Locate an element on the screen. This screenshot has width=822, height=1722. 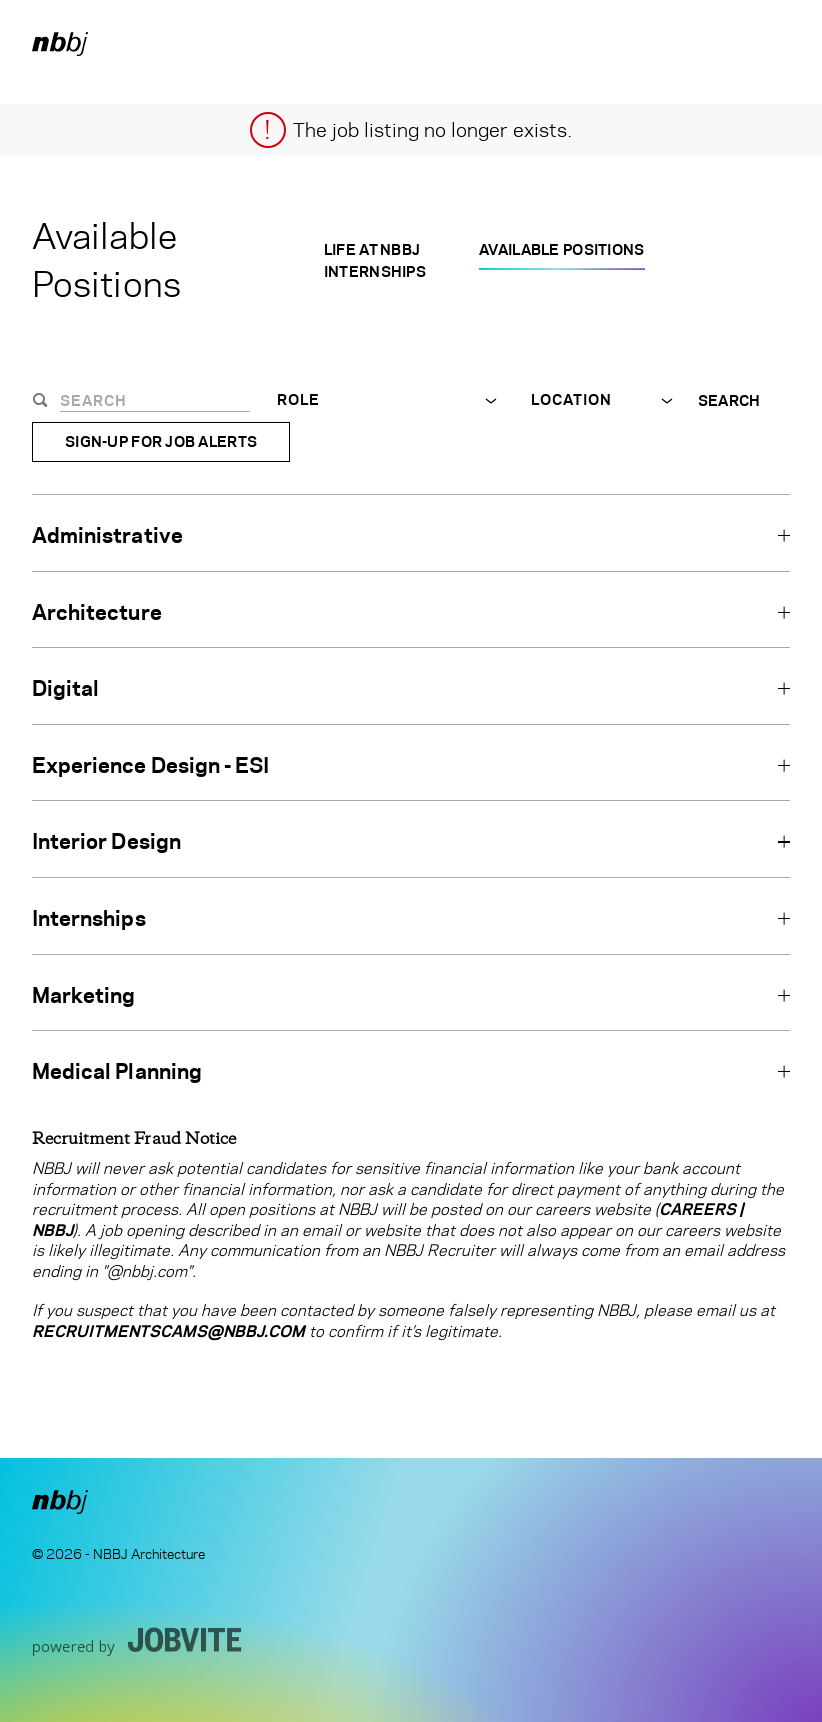
Available Positions is located at coordinates (561, 249).